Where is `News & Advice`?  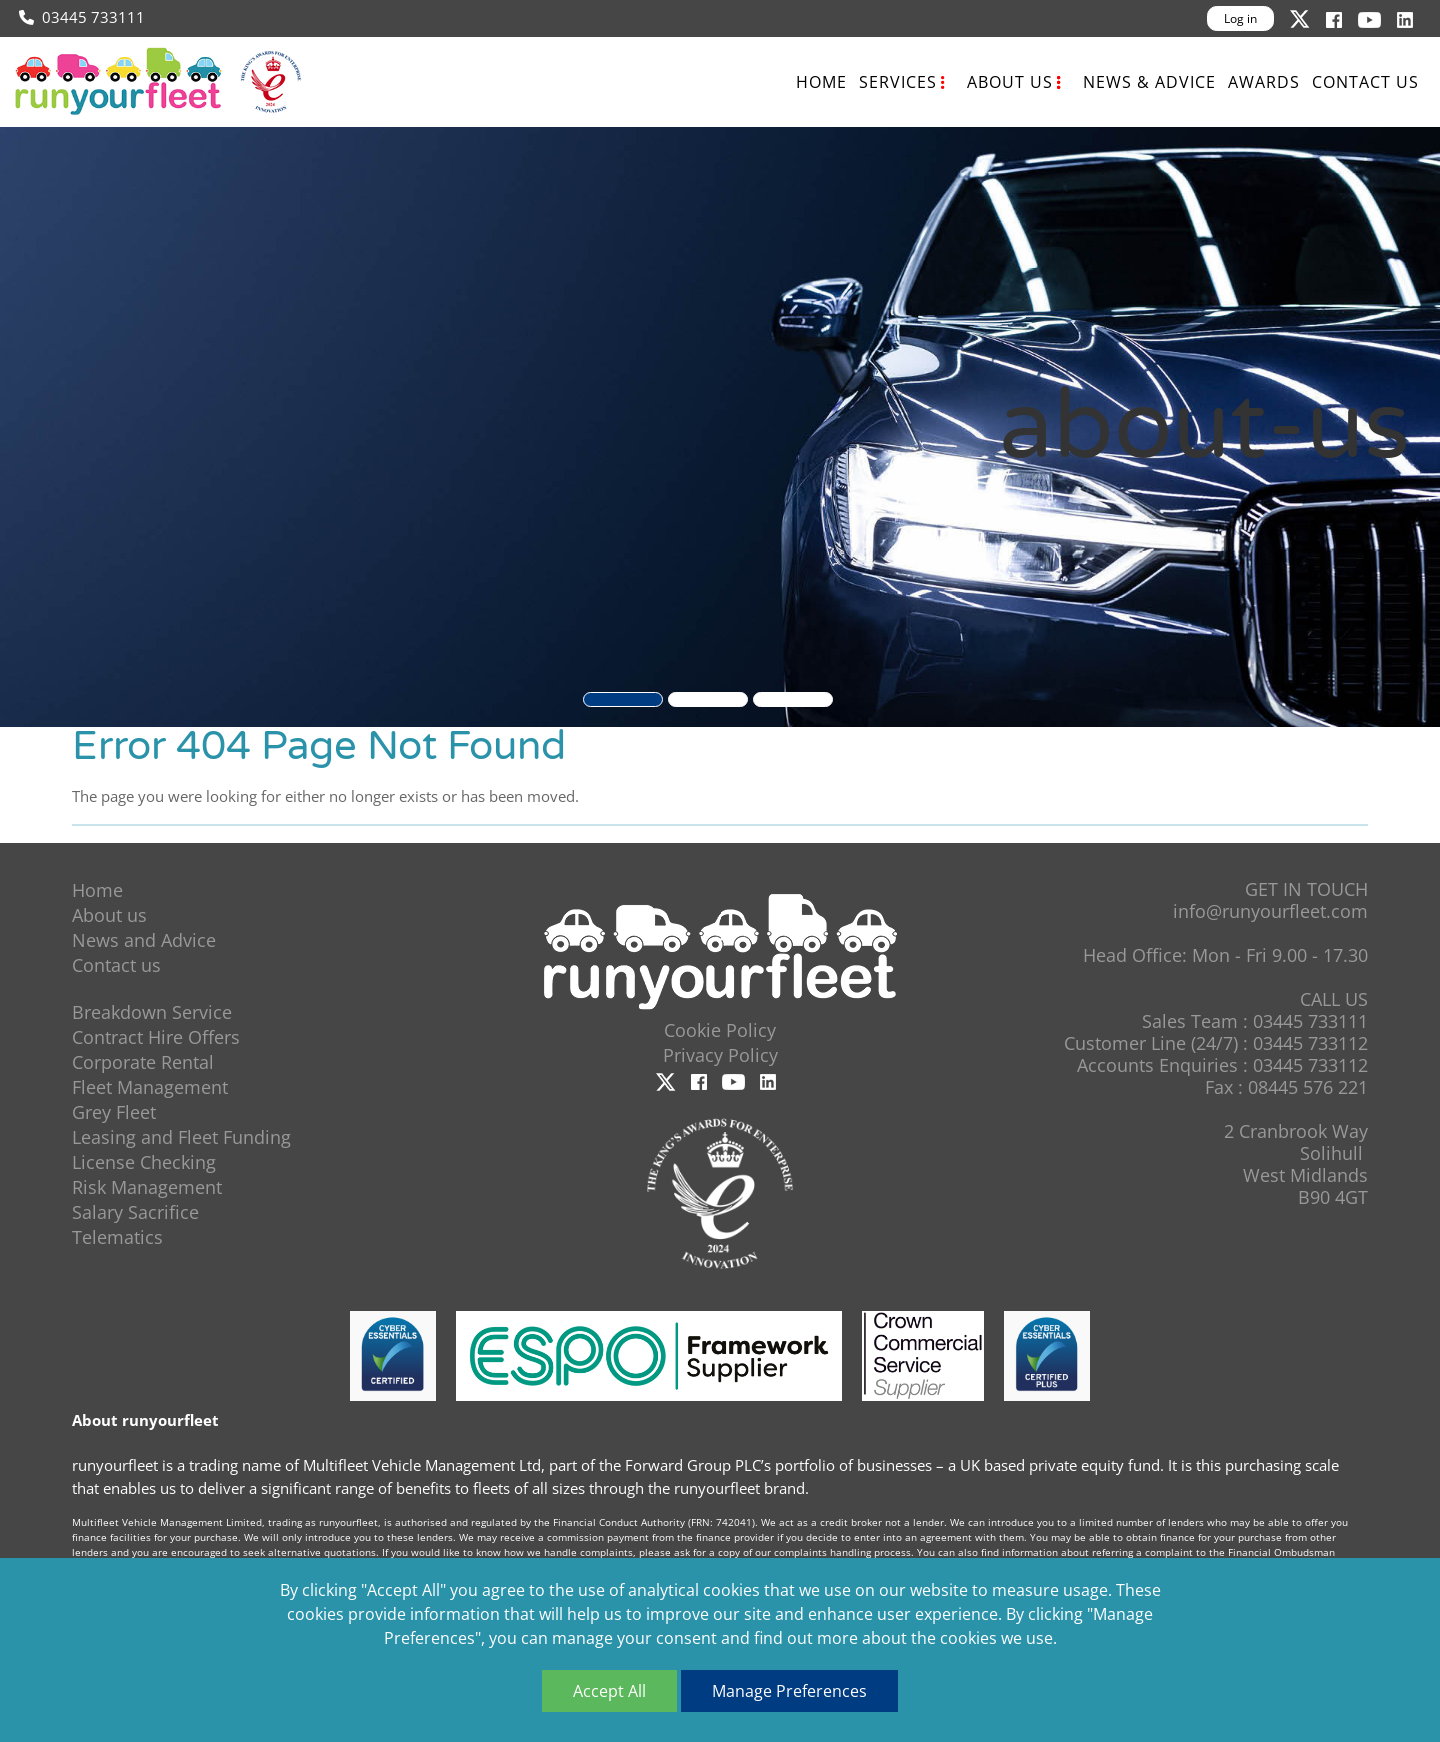 News & Advice is located at coordinates (1149, 82).